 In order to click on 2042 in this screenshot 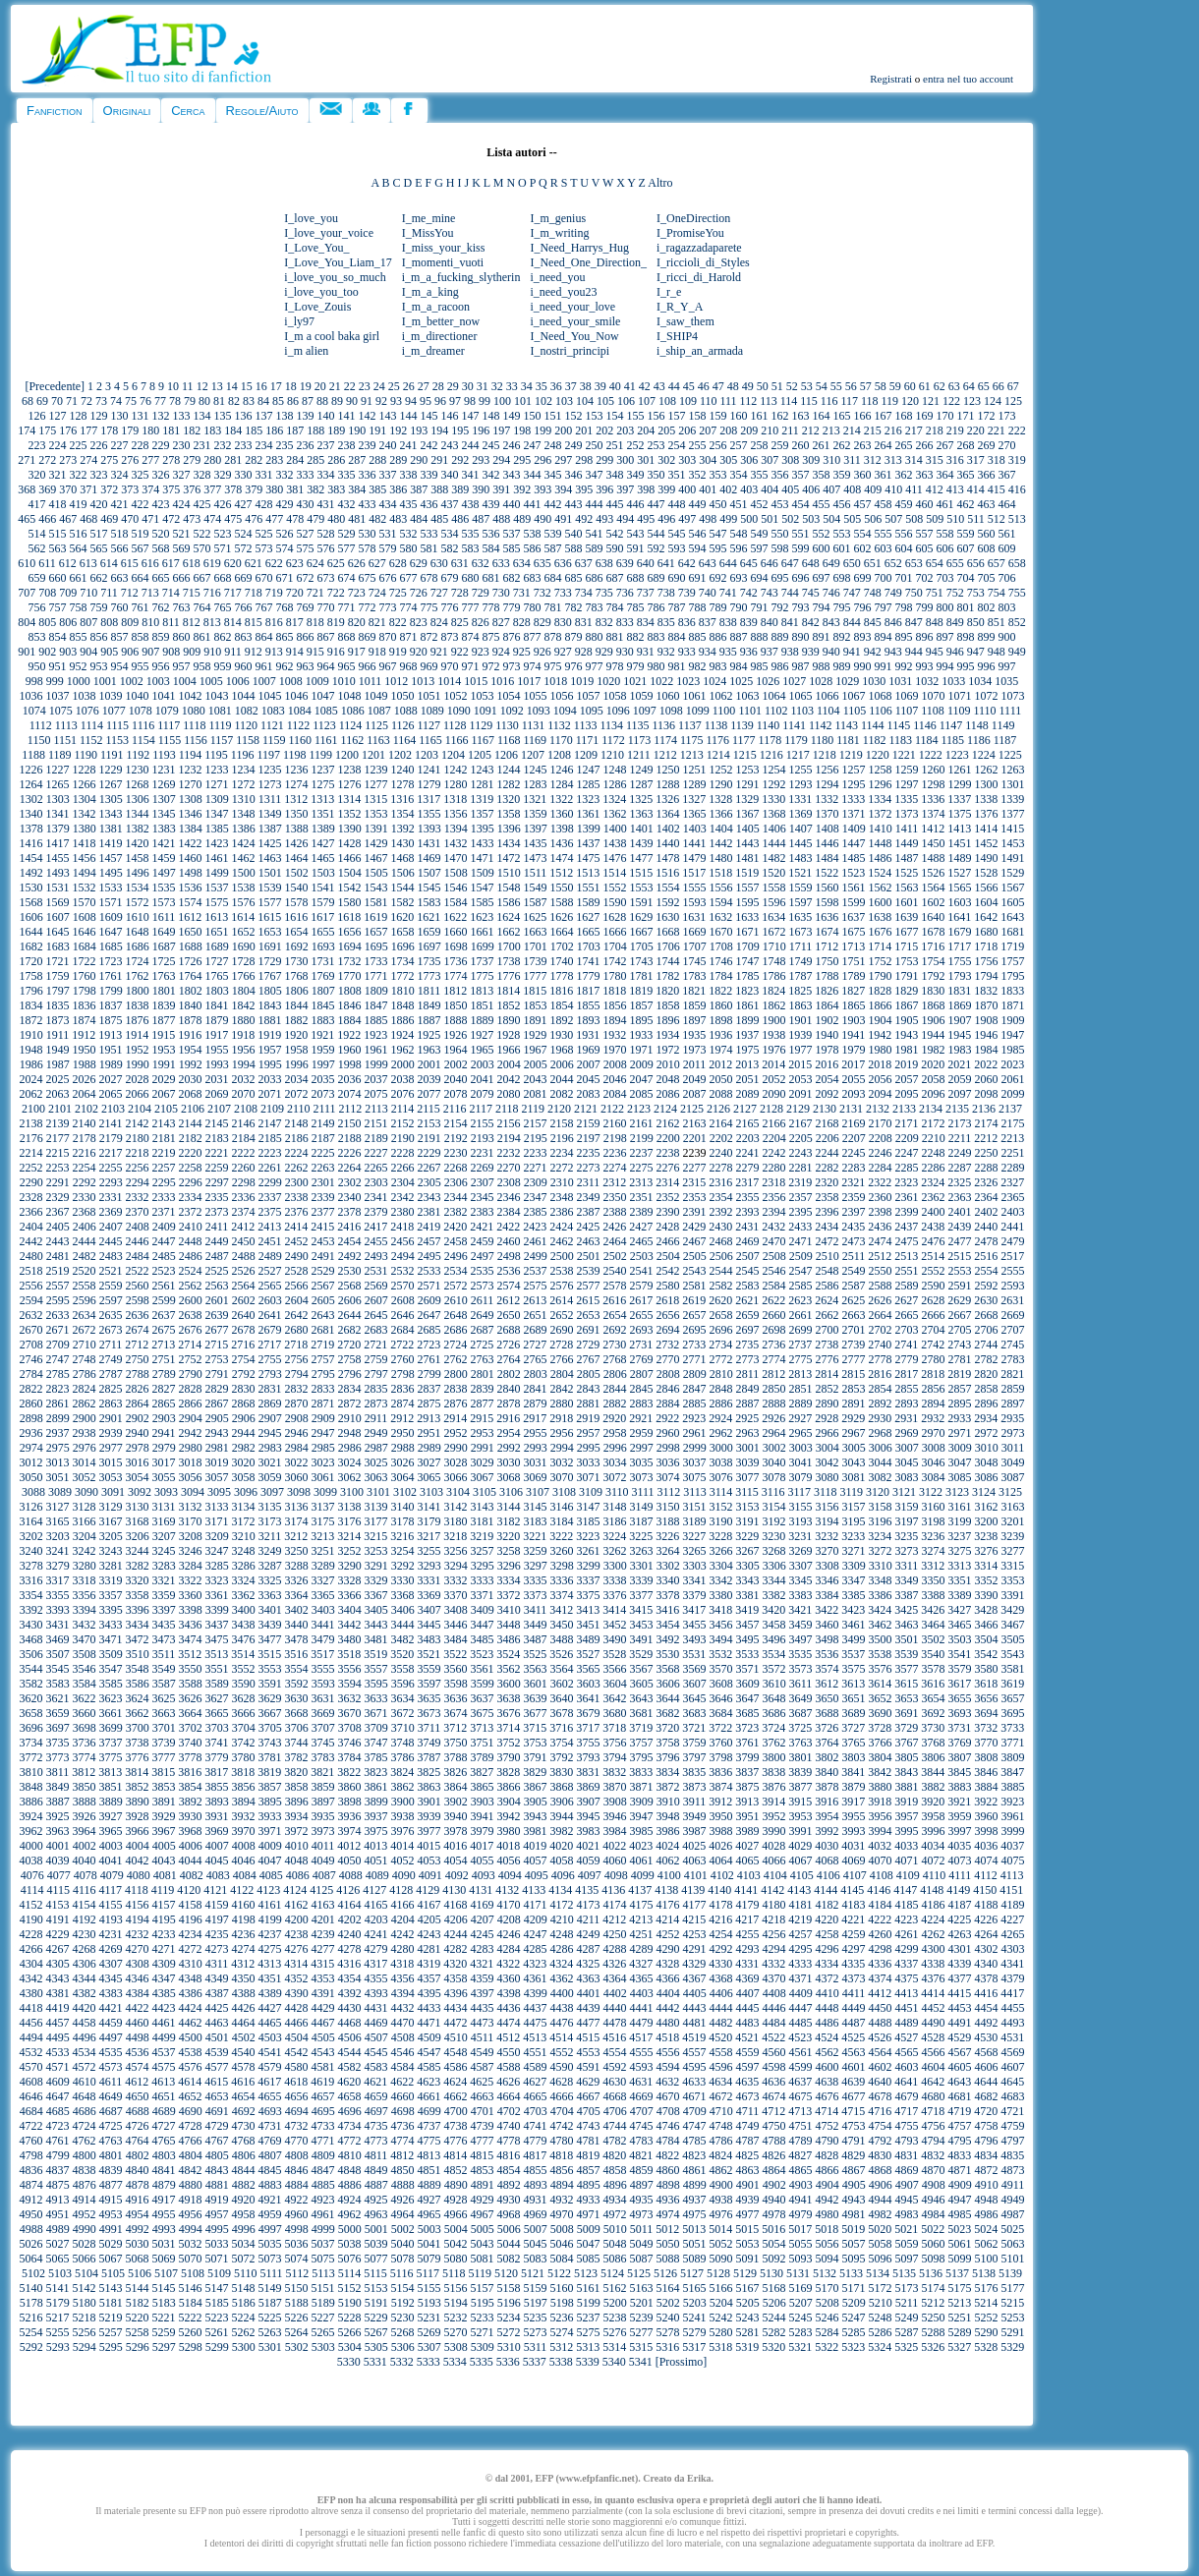, I will do `click(509, 1079)`.